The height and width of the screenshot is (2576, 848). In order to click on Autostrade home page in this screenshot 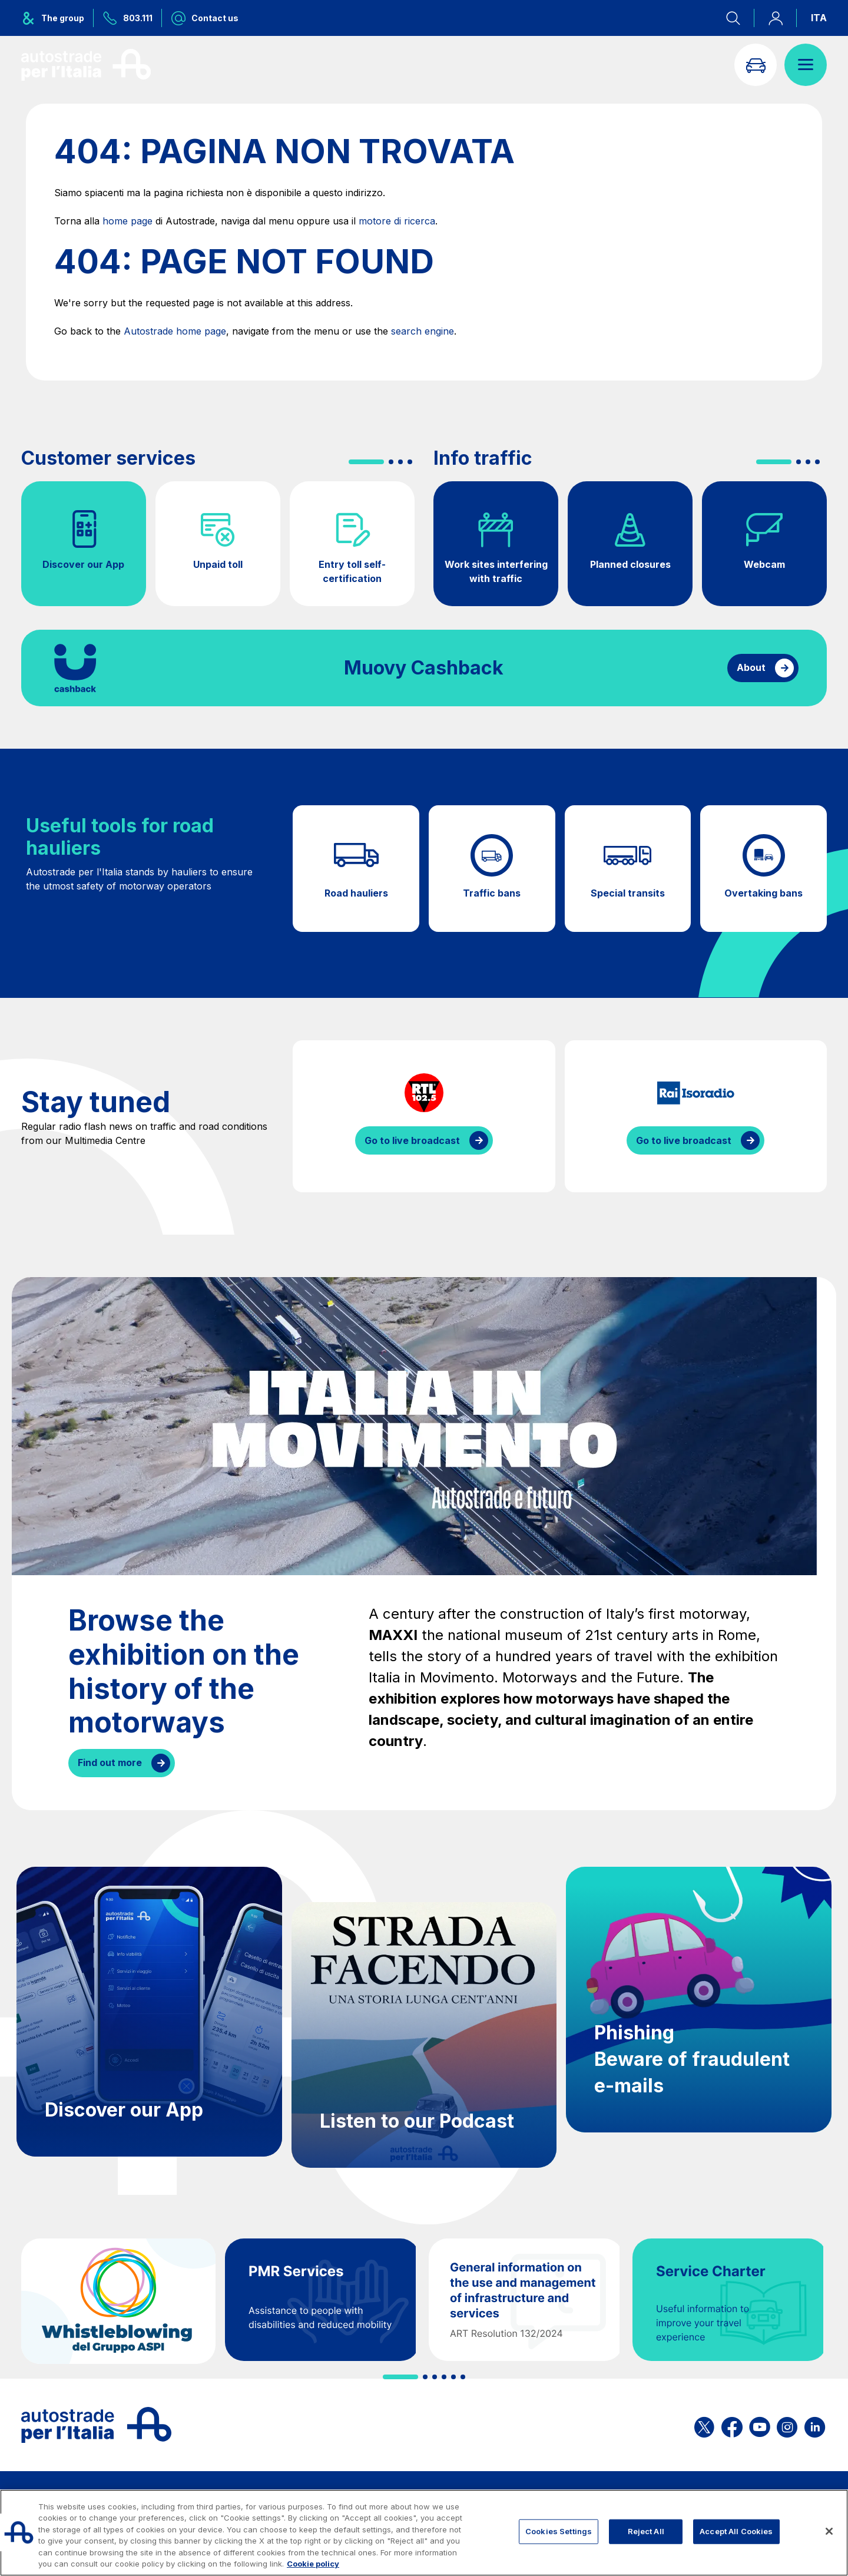, I will do `click(175, 331)`.